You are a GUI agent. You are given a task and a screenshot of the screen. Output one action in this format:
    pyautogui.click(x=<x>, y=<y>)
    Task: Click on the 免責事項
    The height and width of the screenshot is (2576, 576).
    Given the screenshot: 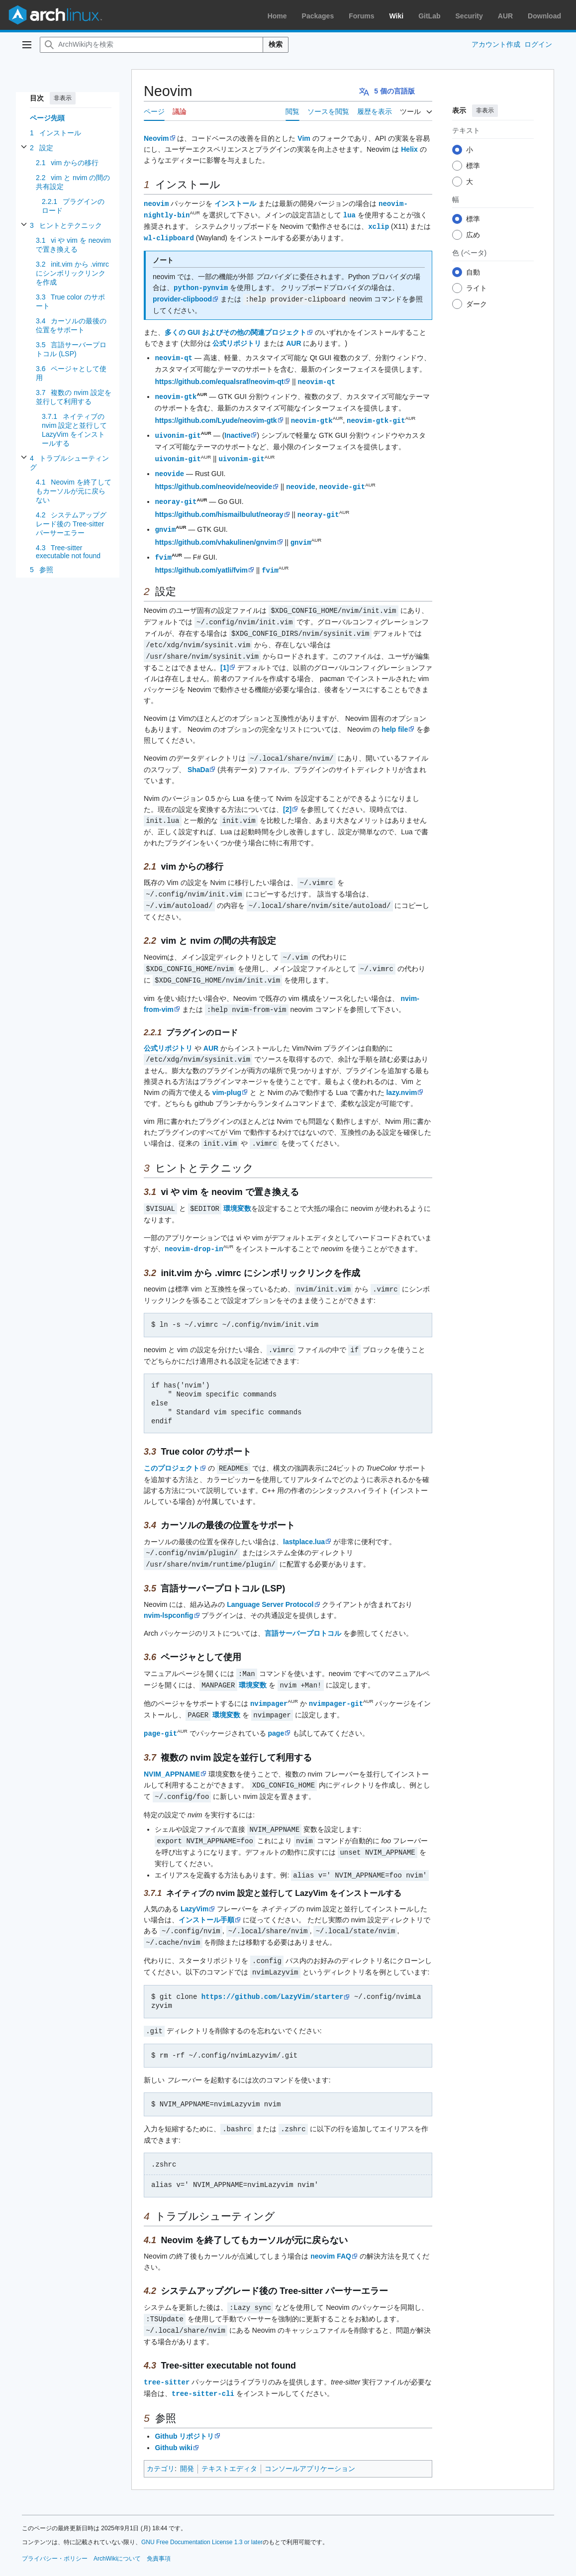 What is the action you would take?
    pyautogui.click(x=159, y=2526)
    